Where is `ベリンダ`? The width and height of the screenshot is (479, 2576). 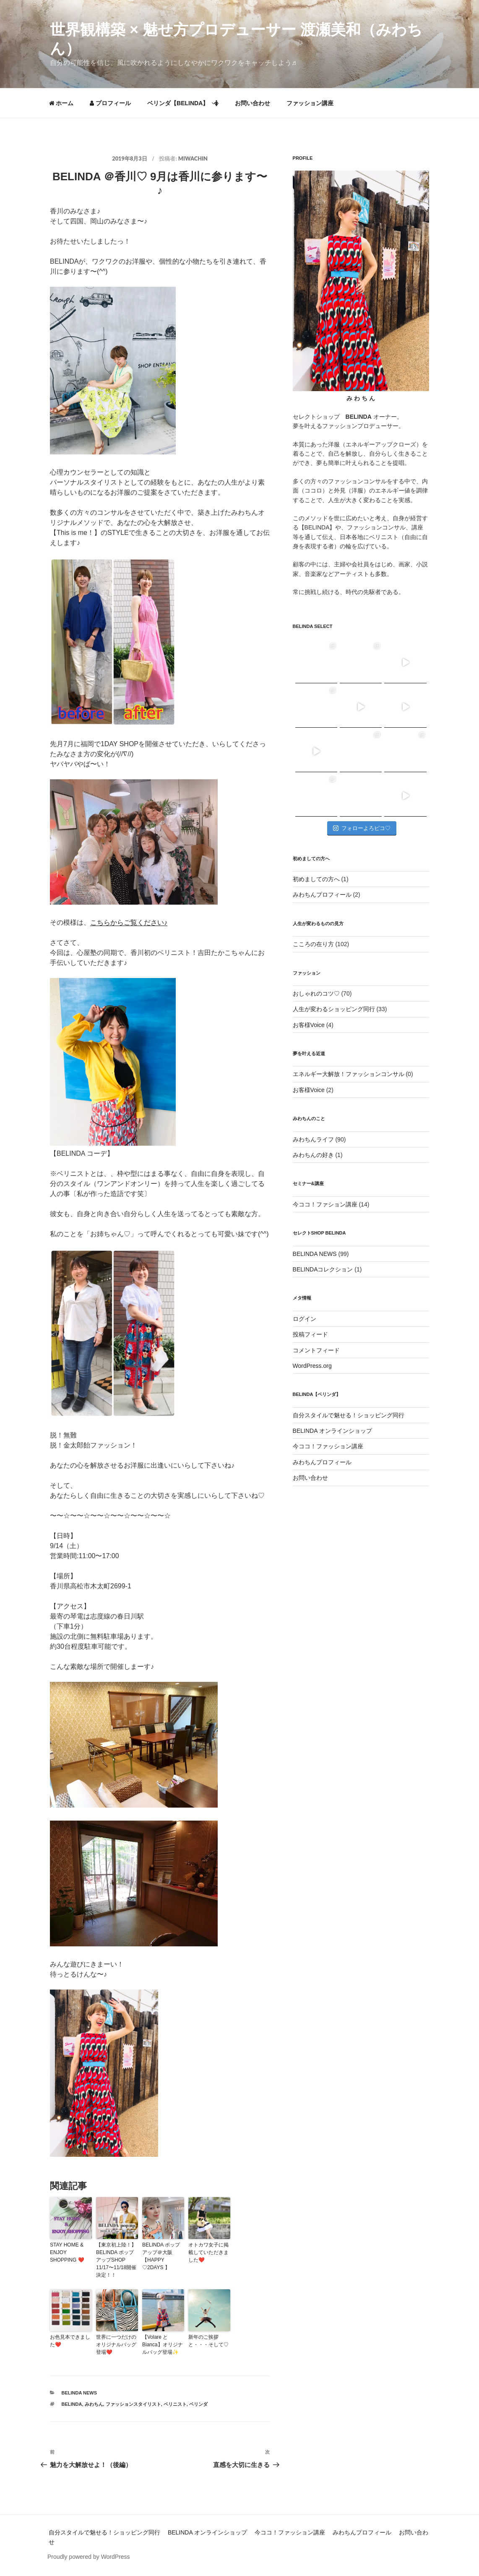
ベリンダ is located at coordinates (198, 2404).